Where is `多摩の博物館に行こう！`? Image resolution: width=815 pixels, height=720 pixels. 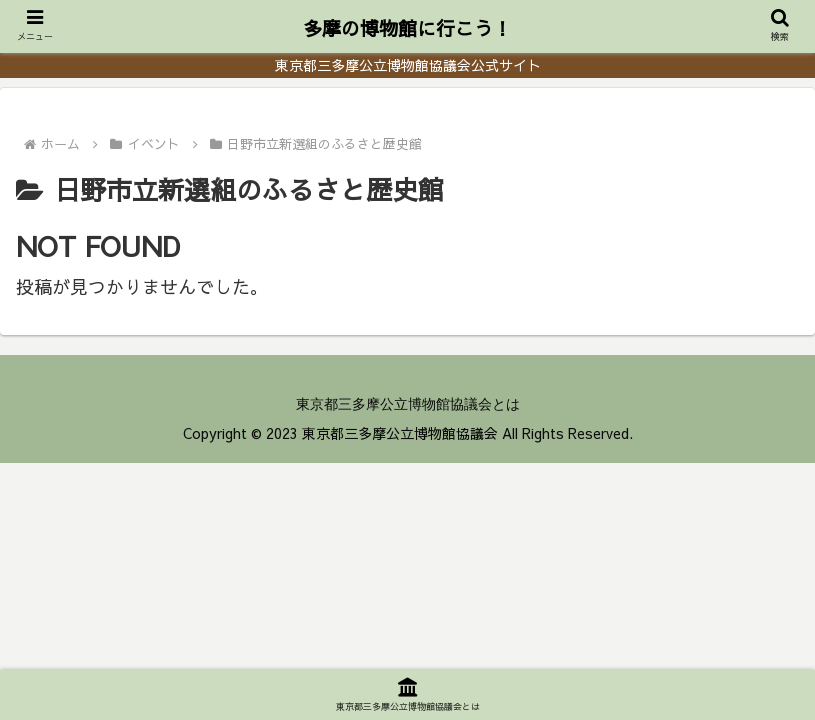
多摩の博物館に行こう！ is located at coordinates (407, 28).